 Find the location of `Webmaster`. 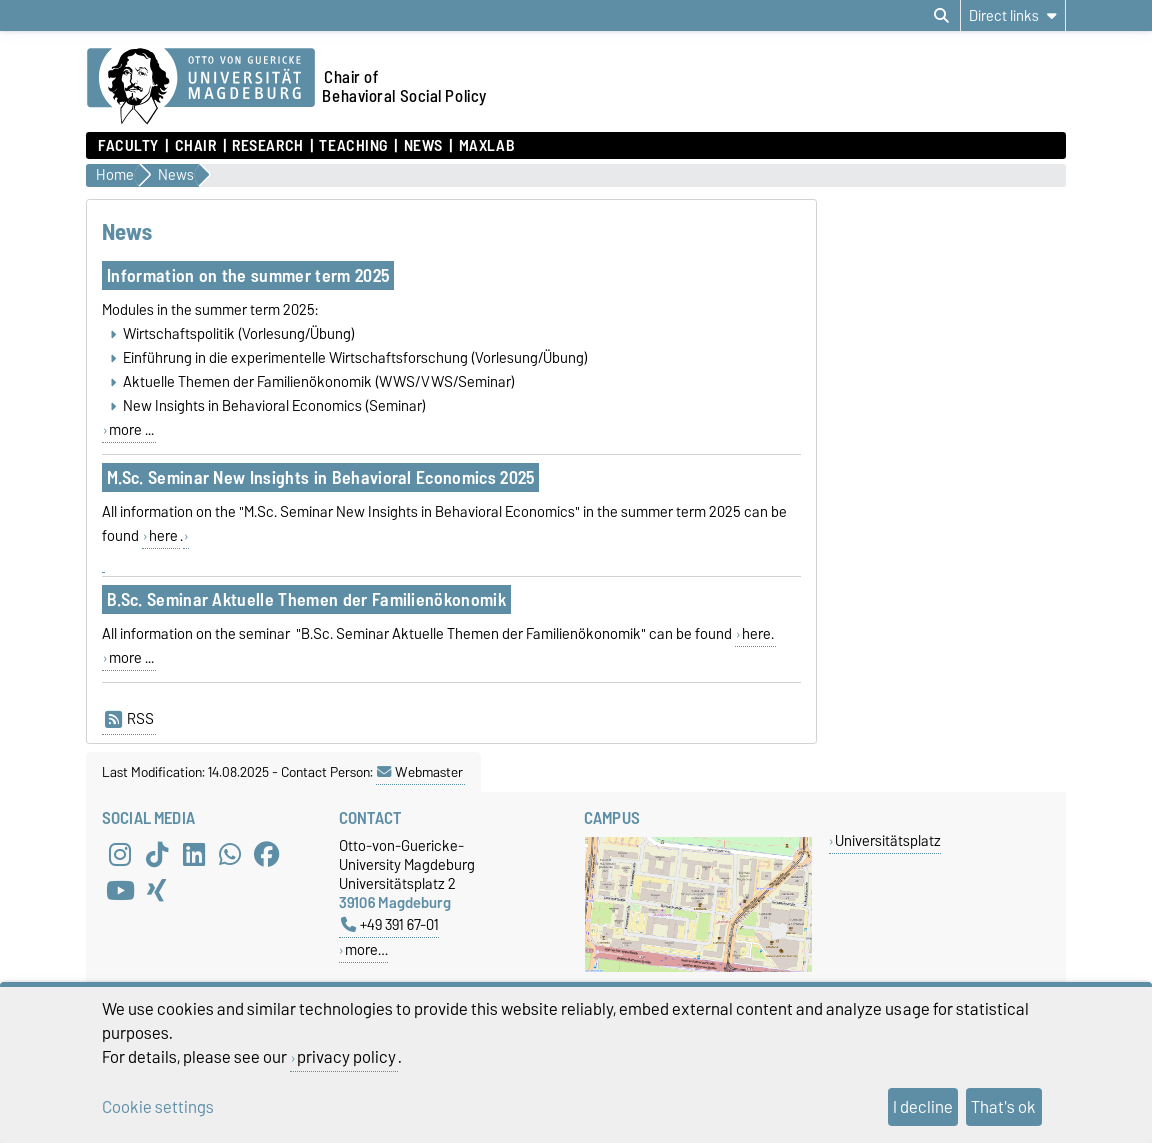

Webmaster is located at coordinates (420, 772).